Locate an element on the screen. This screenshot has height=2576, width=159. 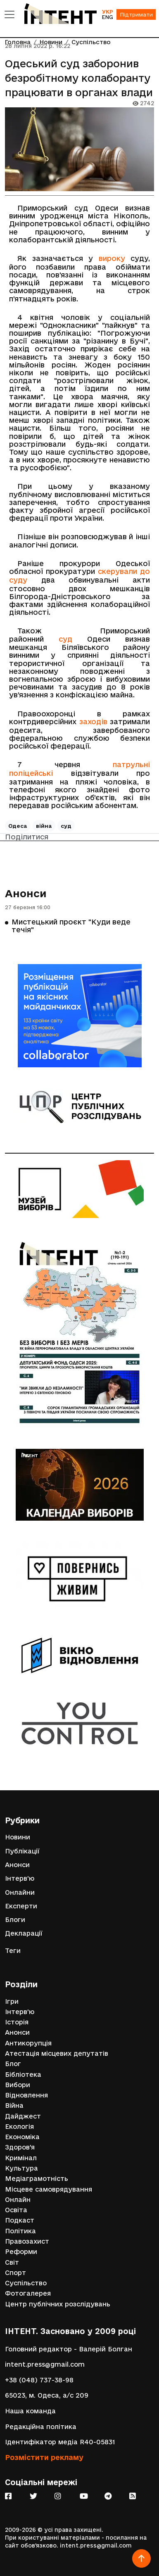
Екологія is located at coordinates (19, 2126).